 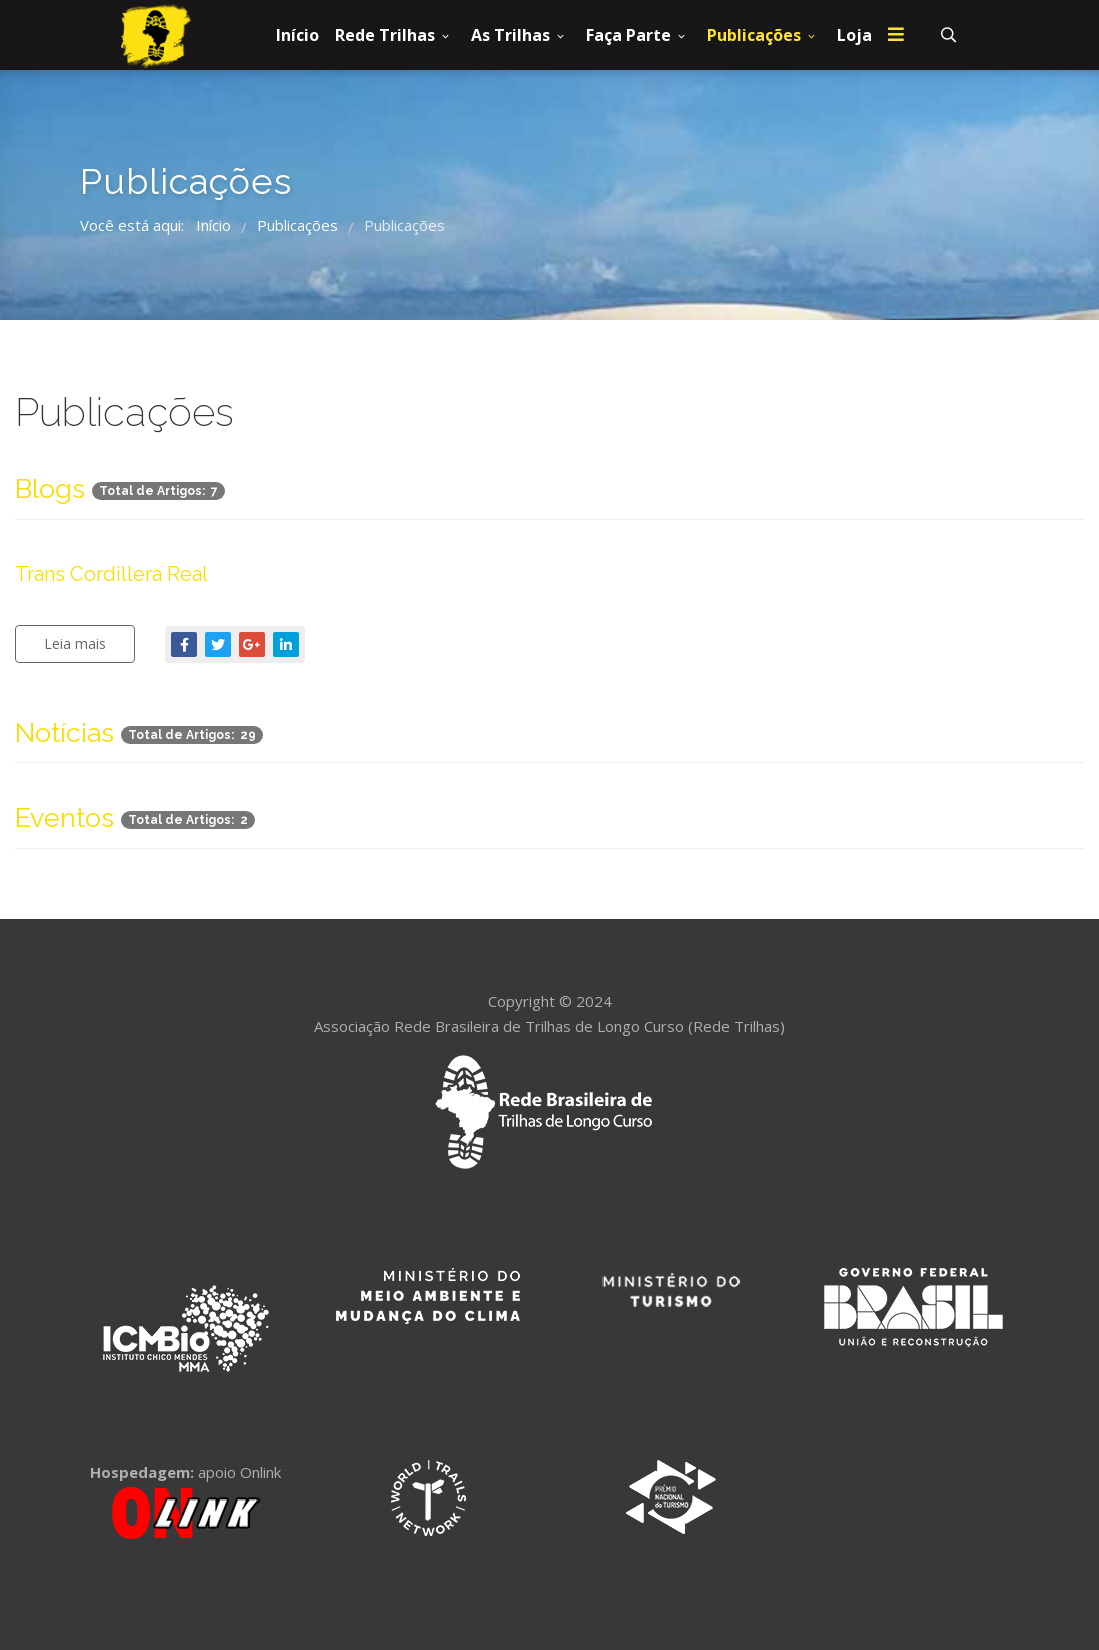 I want to click on [Menu], so click(x=896, y=35).